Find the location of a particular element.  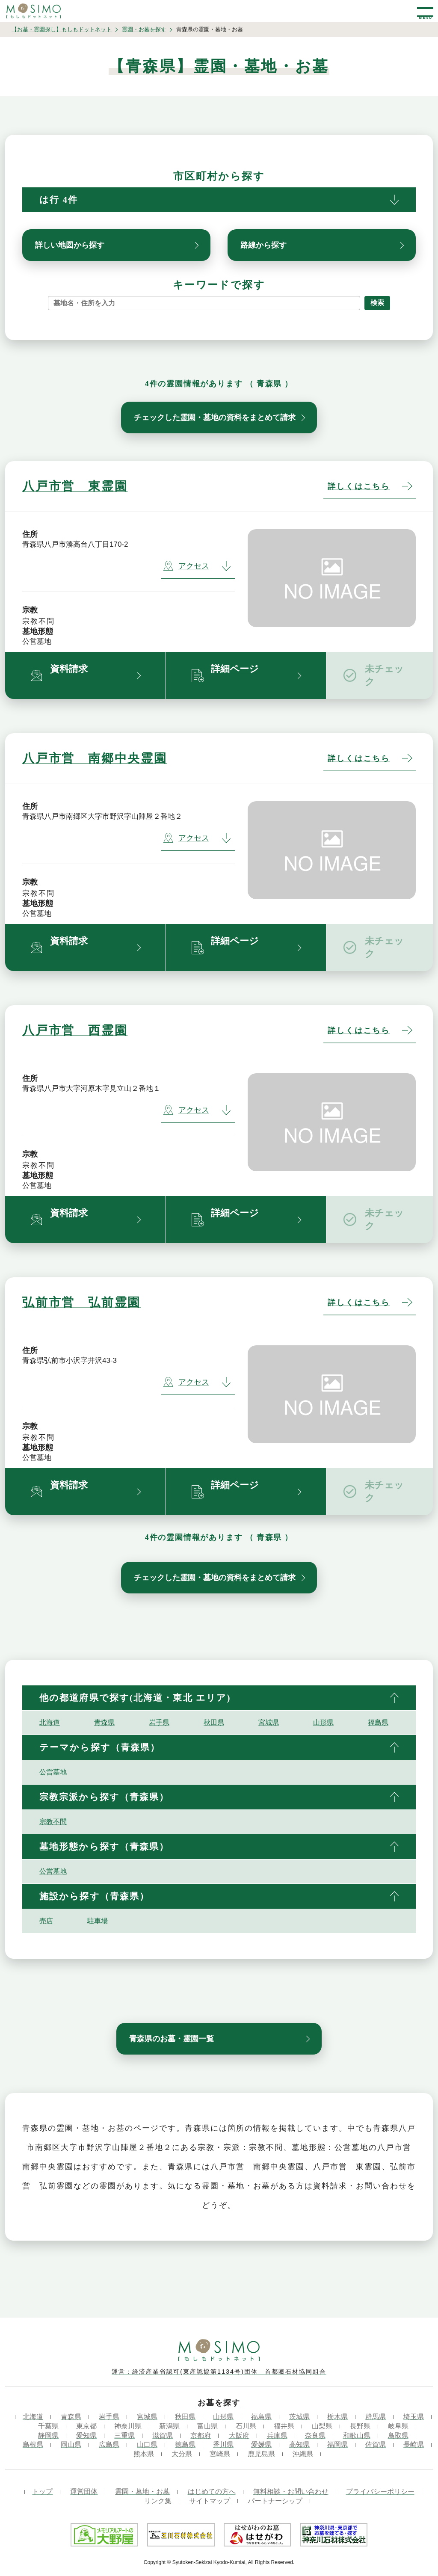

リンク集 is located at coordinates (158, 2501).